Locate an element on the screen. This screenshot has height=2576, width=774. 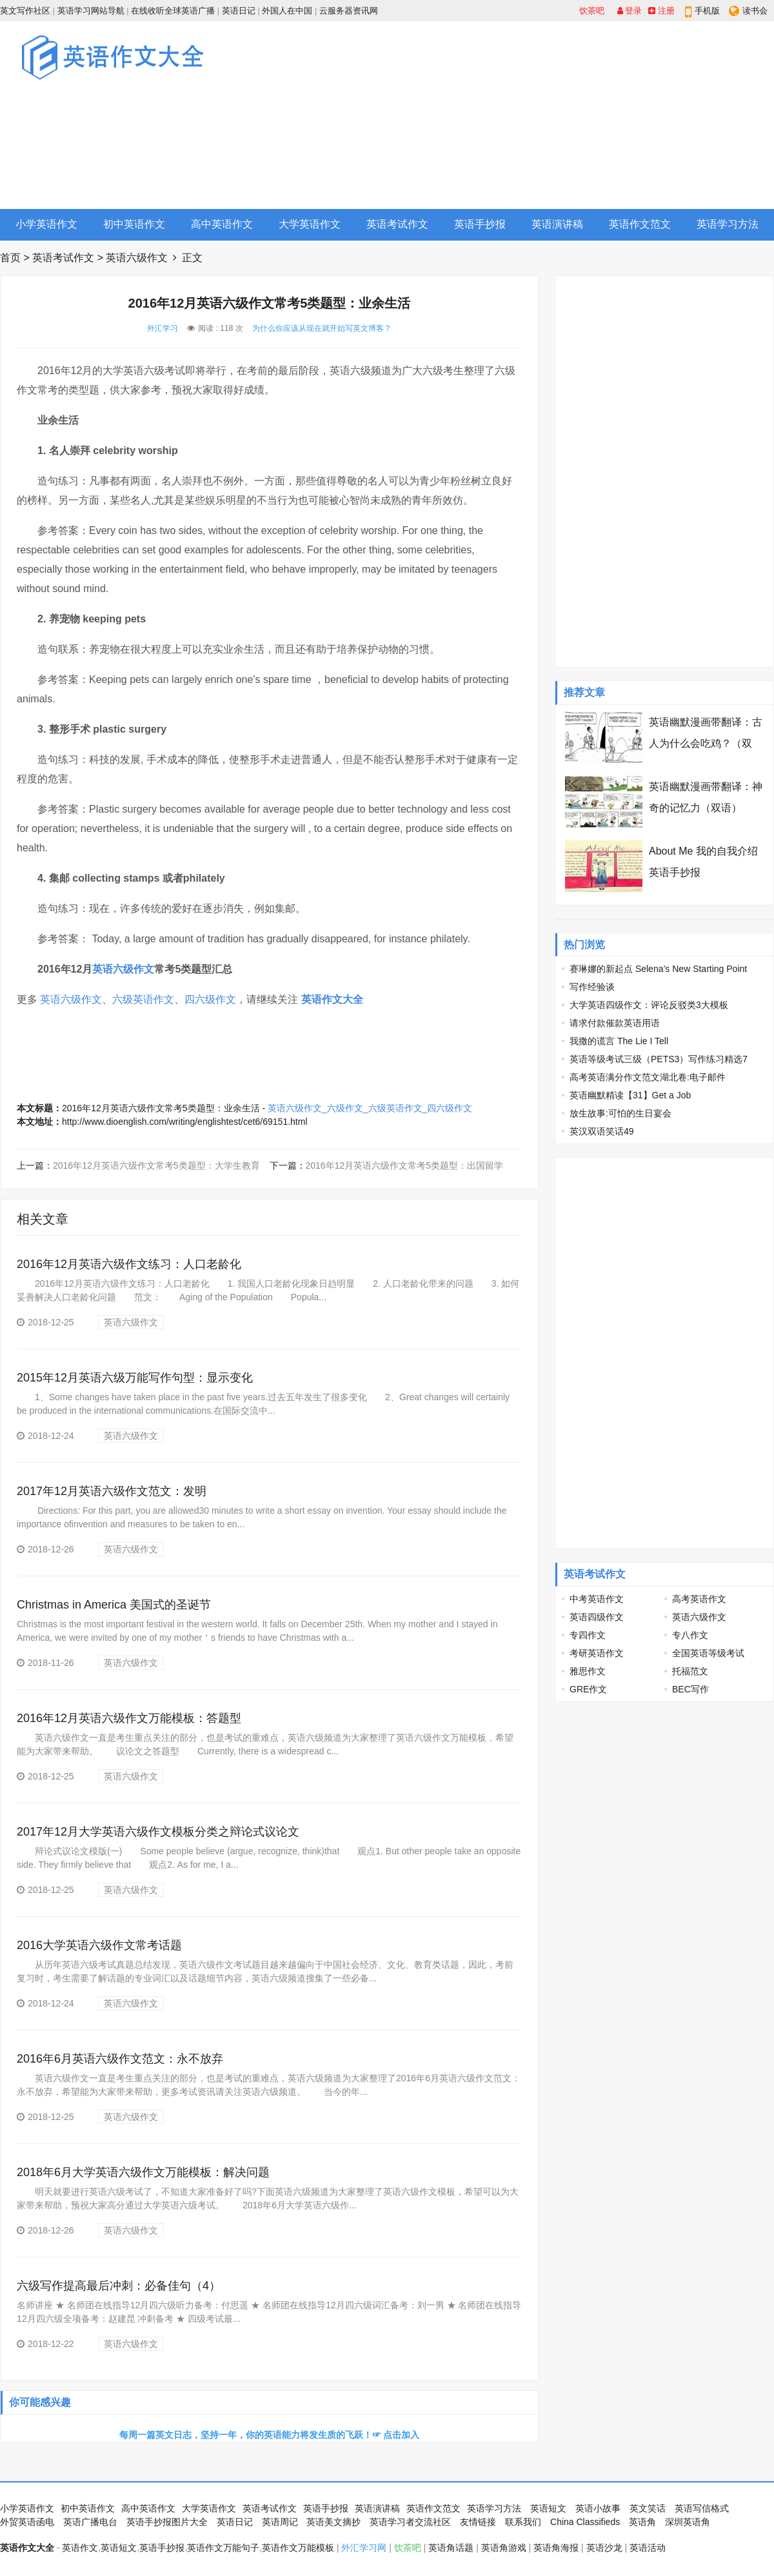
高考英语满分作文范文湖北卷:电子邮件 is located at coordinates (648, 1077).